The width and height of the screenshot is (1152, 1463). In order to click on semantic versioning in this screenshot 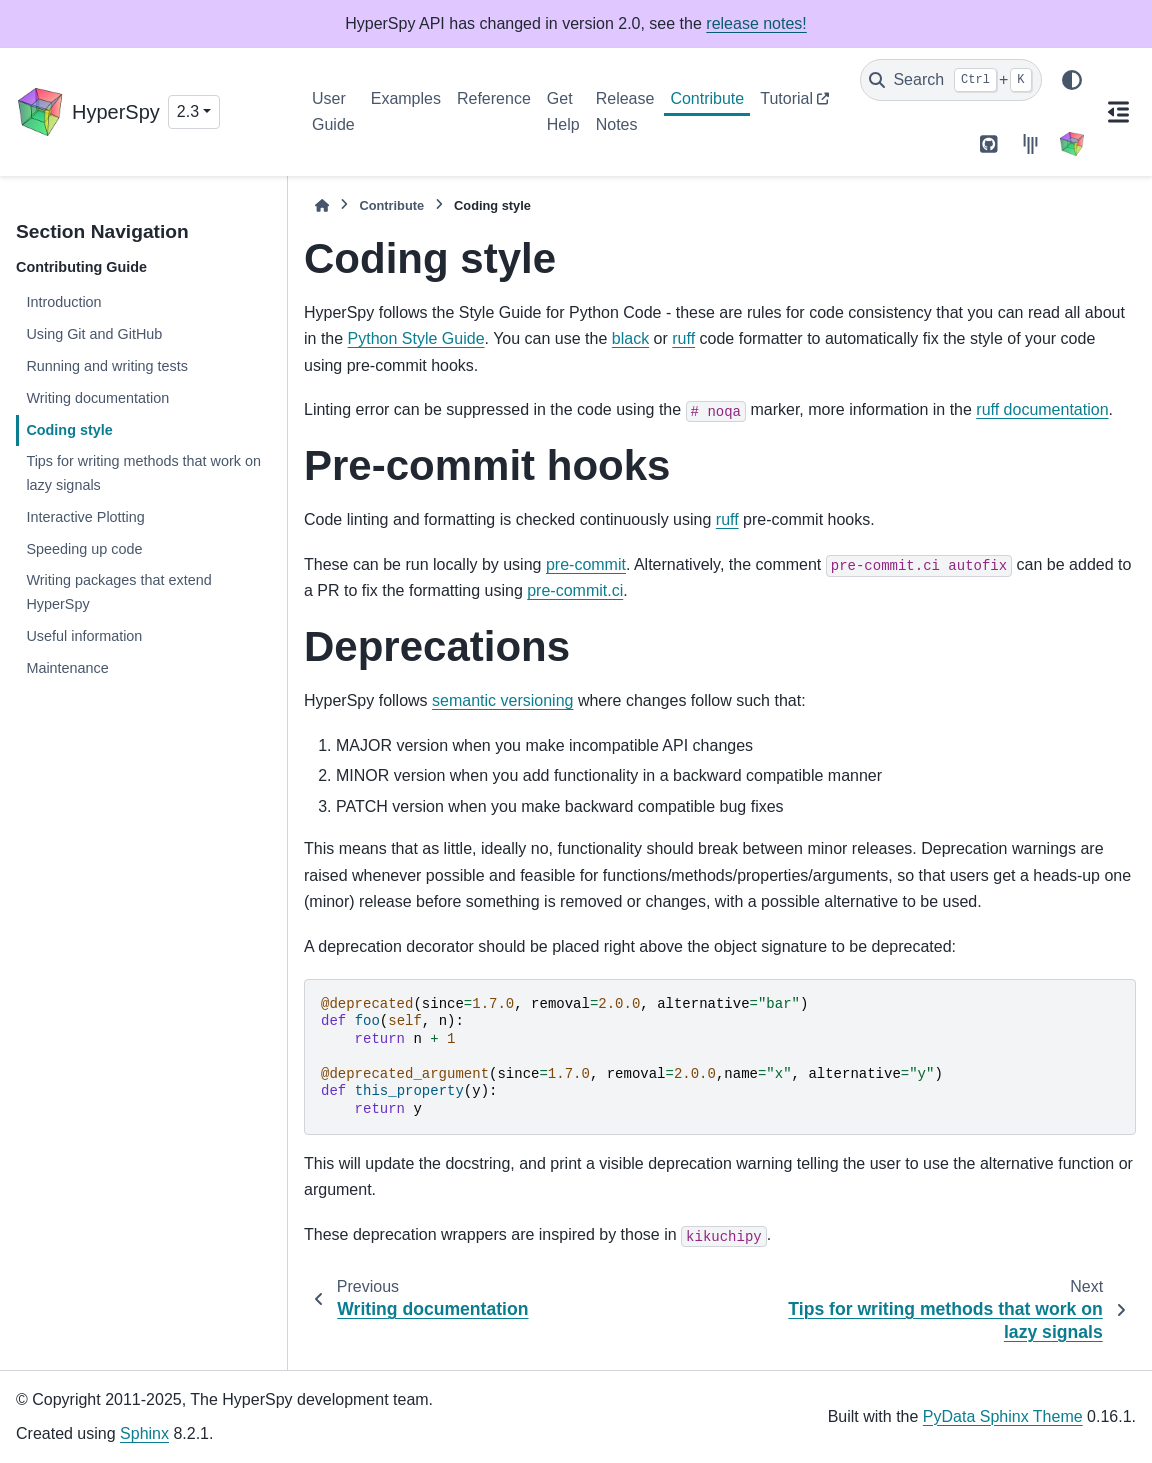, I will do `click(502, 700)`.